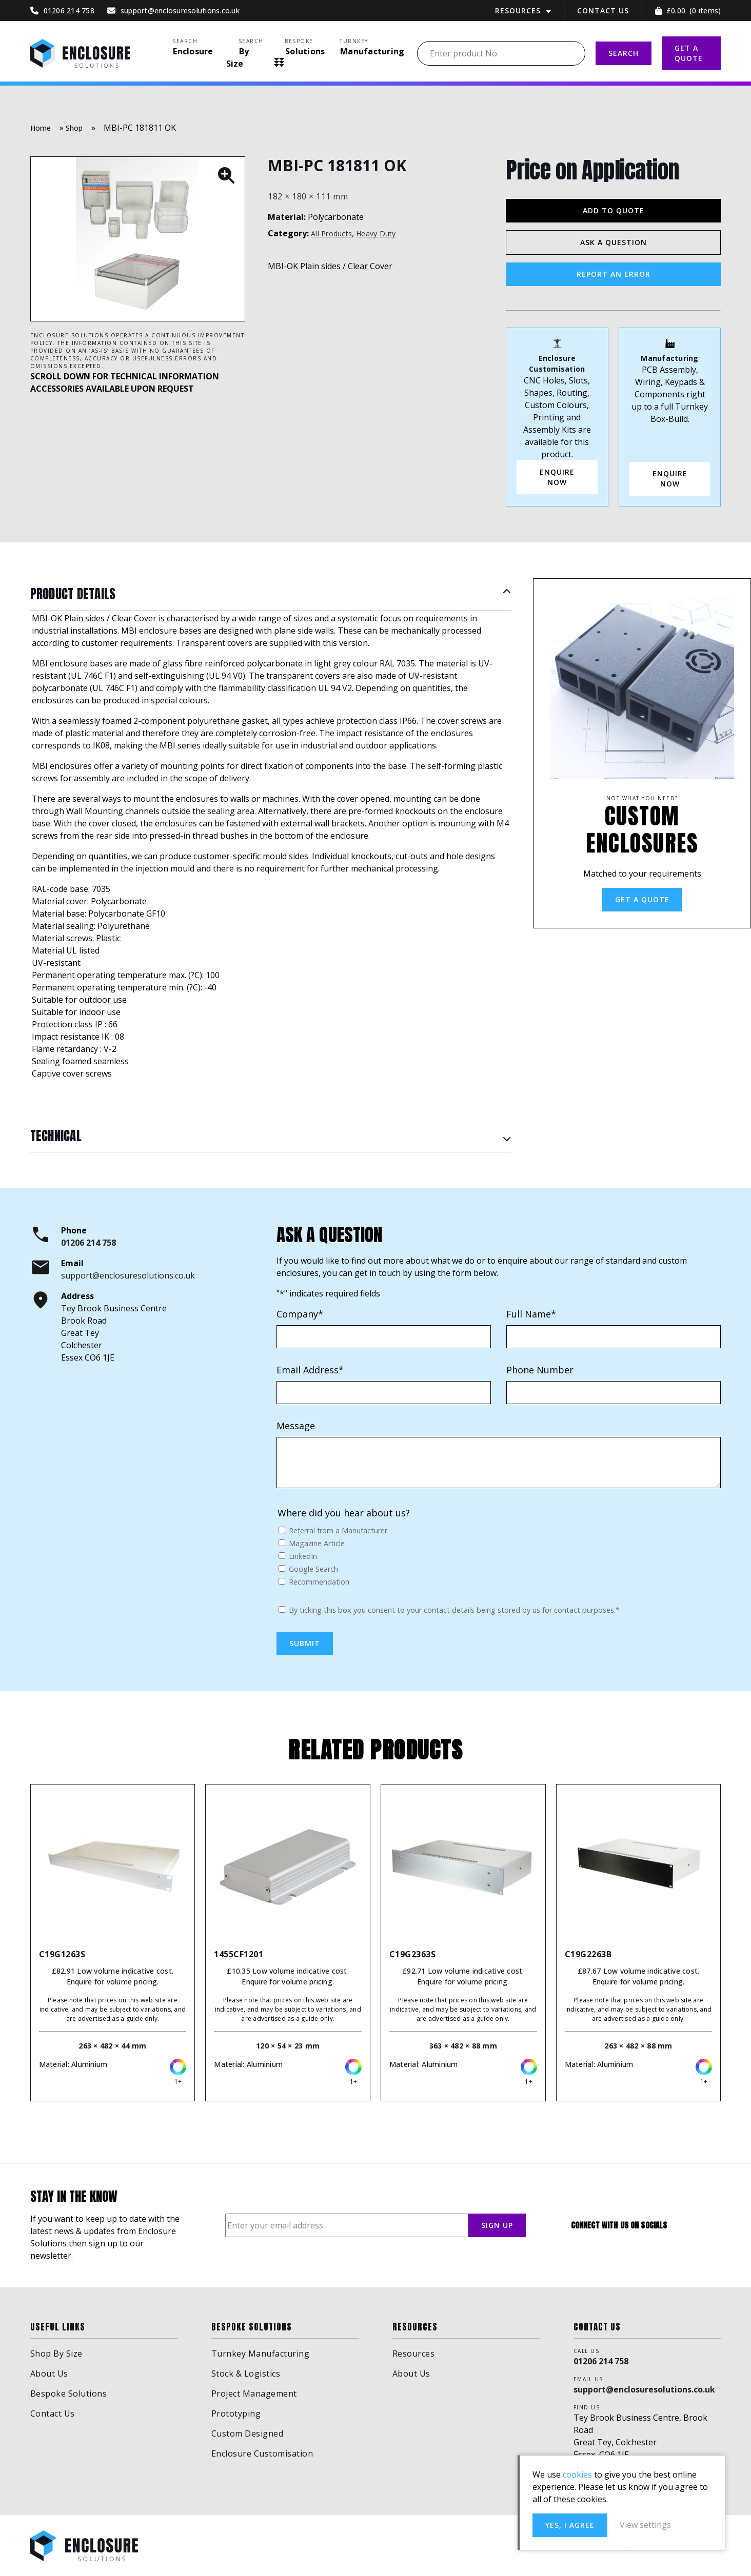 The height and width of the screenshot is (2576, 751). What do you see at coordinates (570, 2525) in the screenshot?
I see `Yes, I agree` at bounding box center [570, 2525].